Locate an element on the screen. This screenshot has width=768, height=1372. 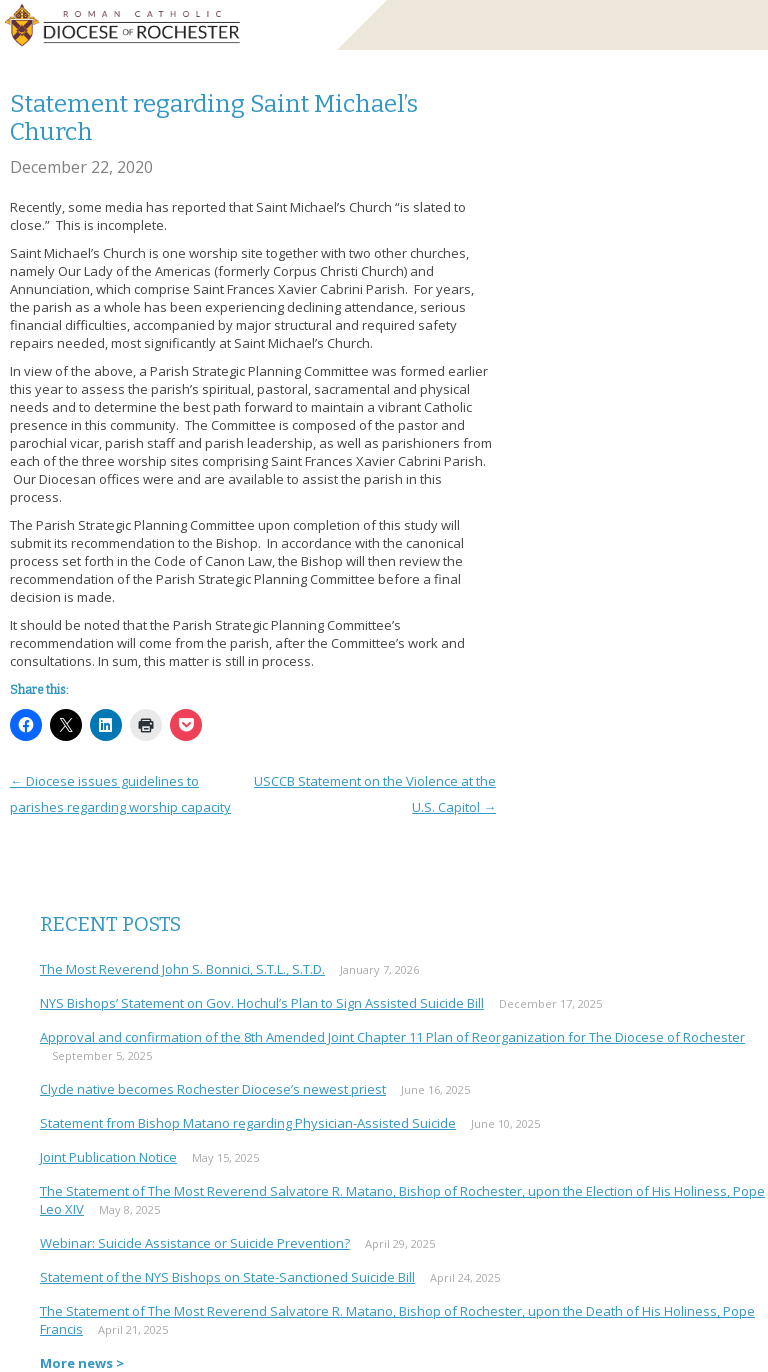
Statement of the NYS Bishops on State-Sanctioned Suicide Bill is located at coordinates (227, 1277).